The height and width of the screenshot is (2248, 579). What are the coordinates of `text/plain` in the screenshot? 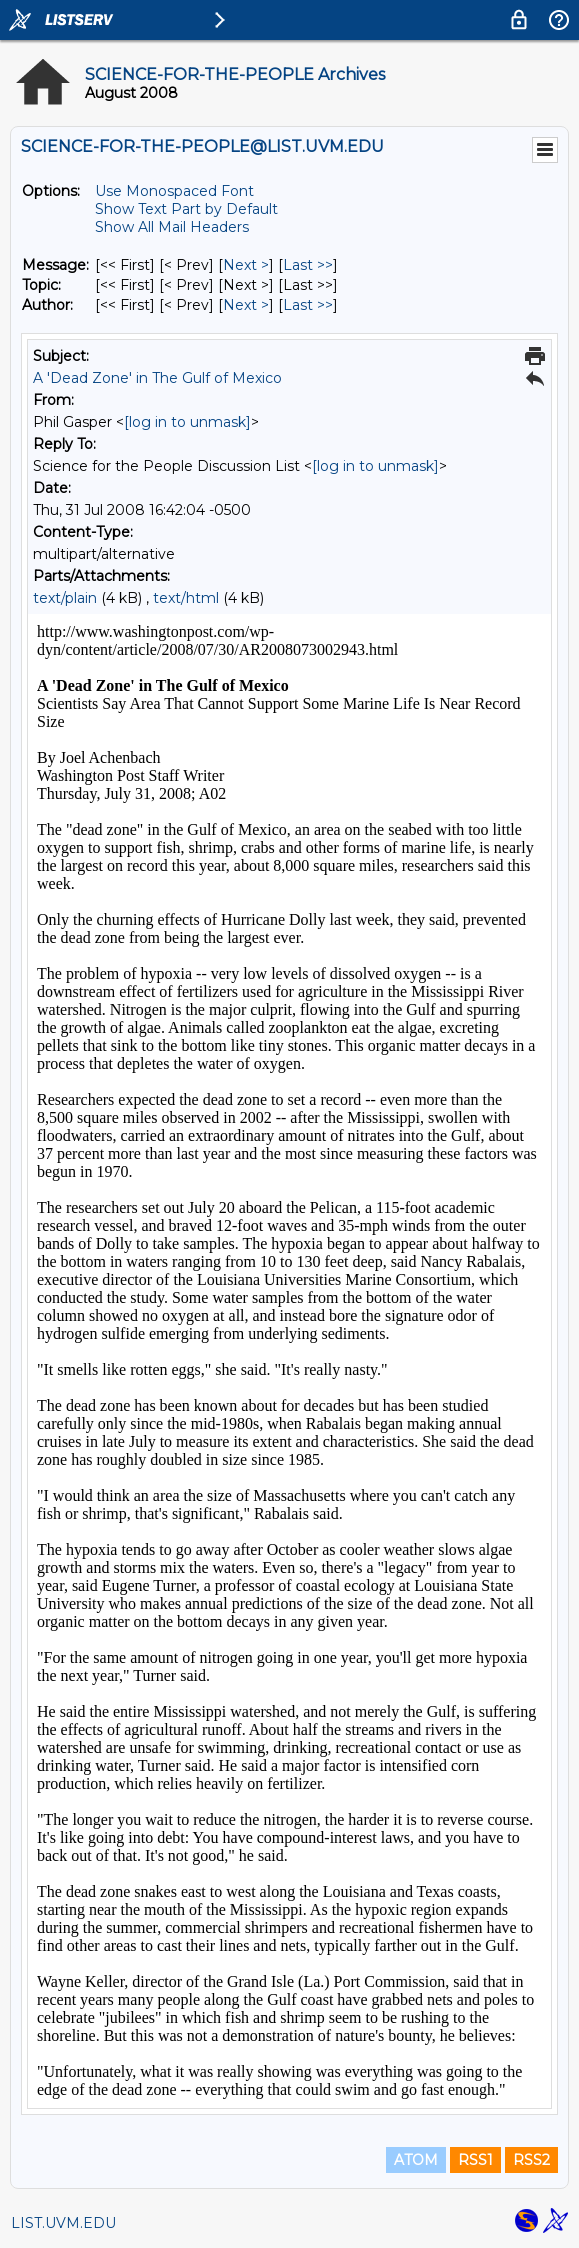 It's located at (65, 598).